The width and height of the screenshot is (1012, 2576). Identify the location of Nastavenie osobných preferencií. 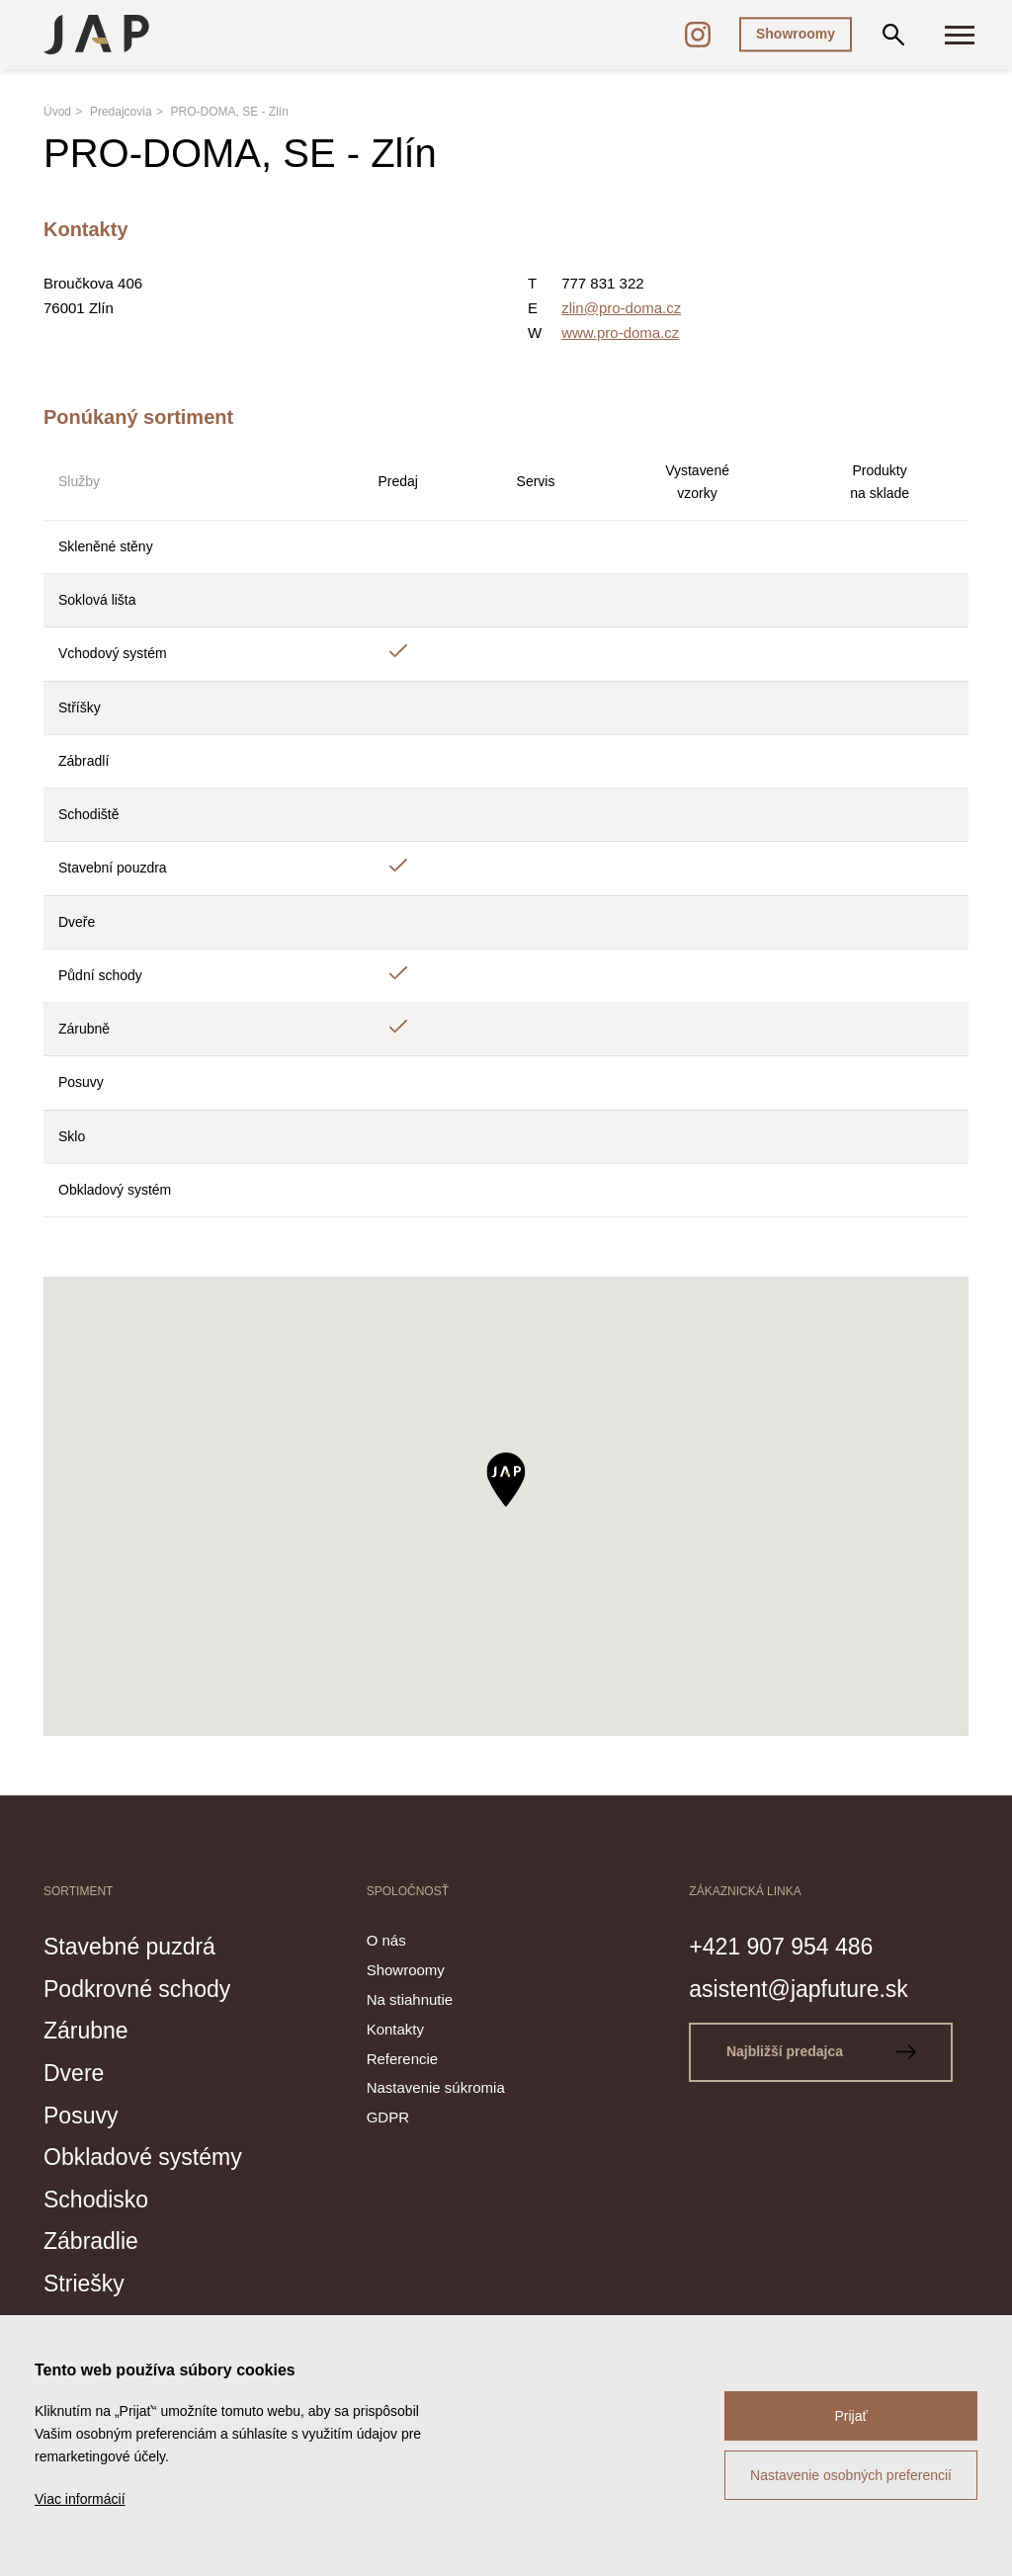
(851, 2475).